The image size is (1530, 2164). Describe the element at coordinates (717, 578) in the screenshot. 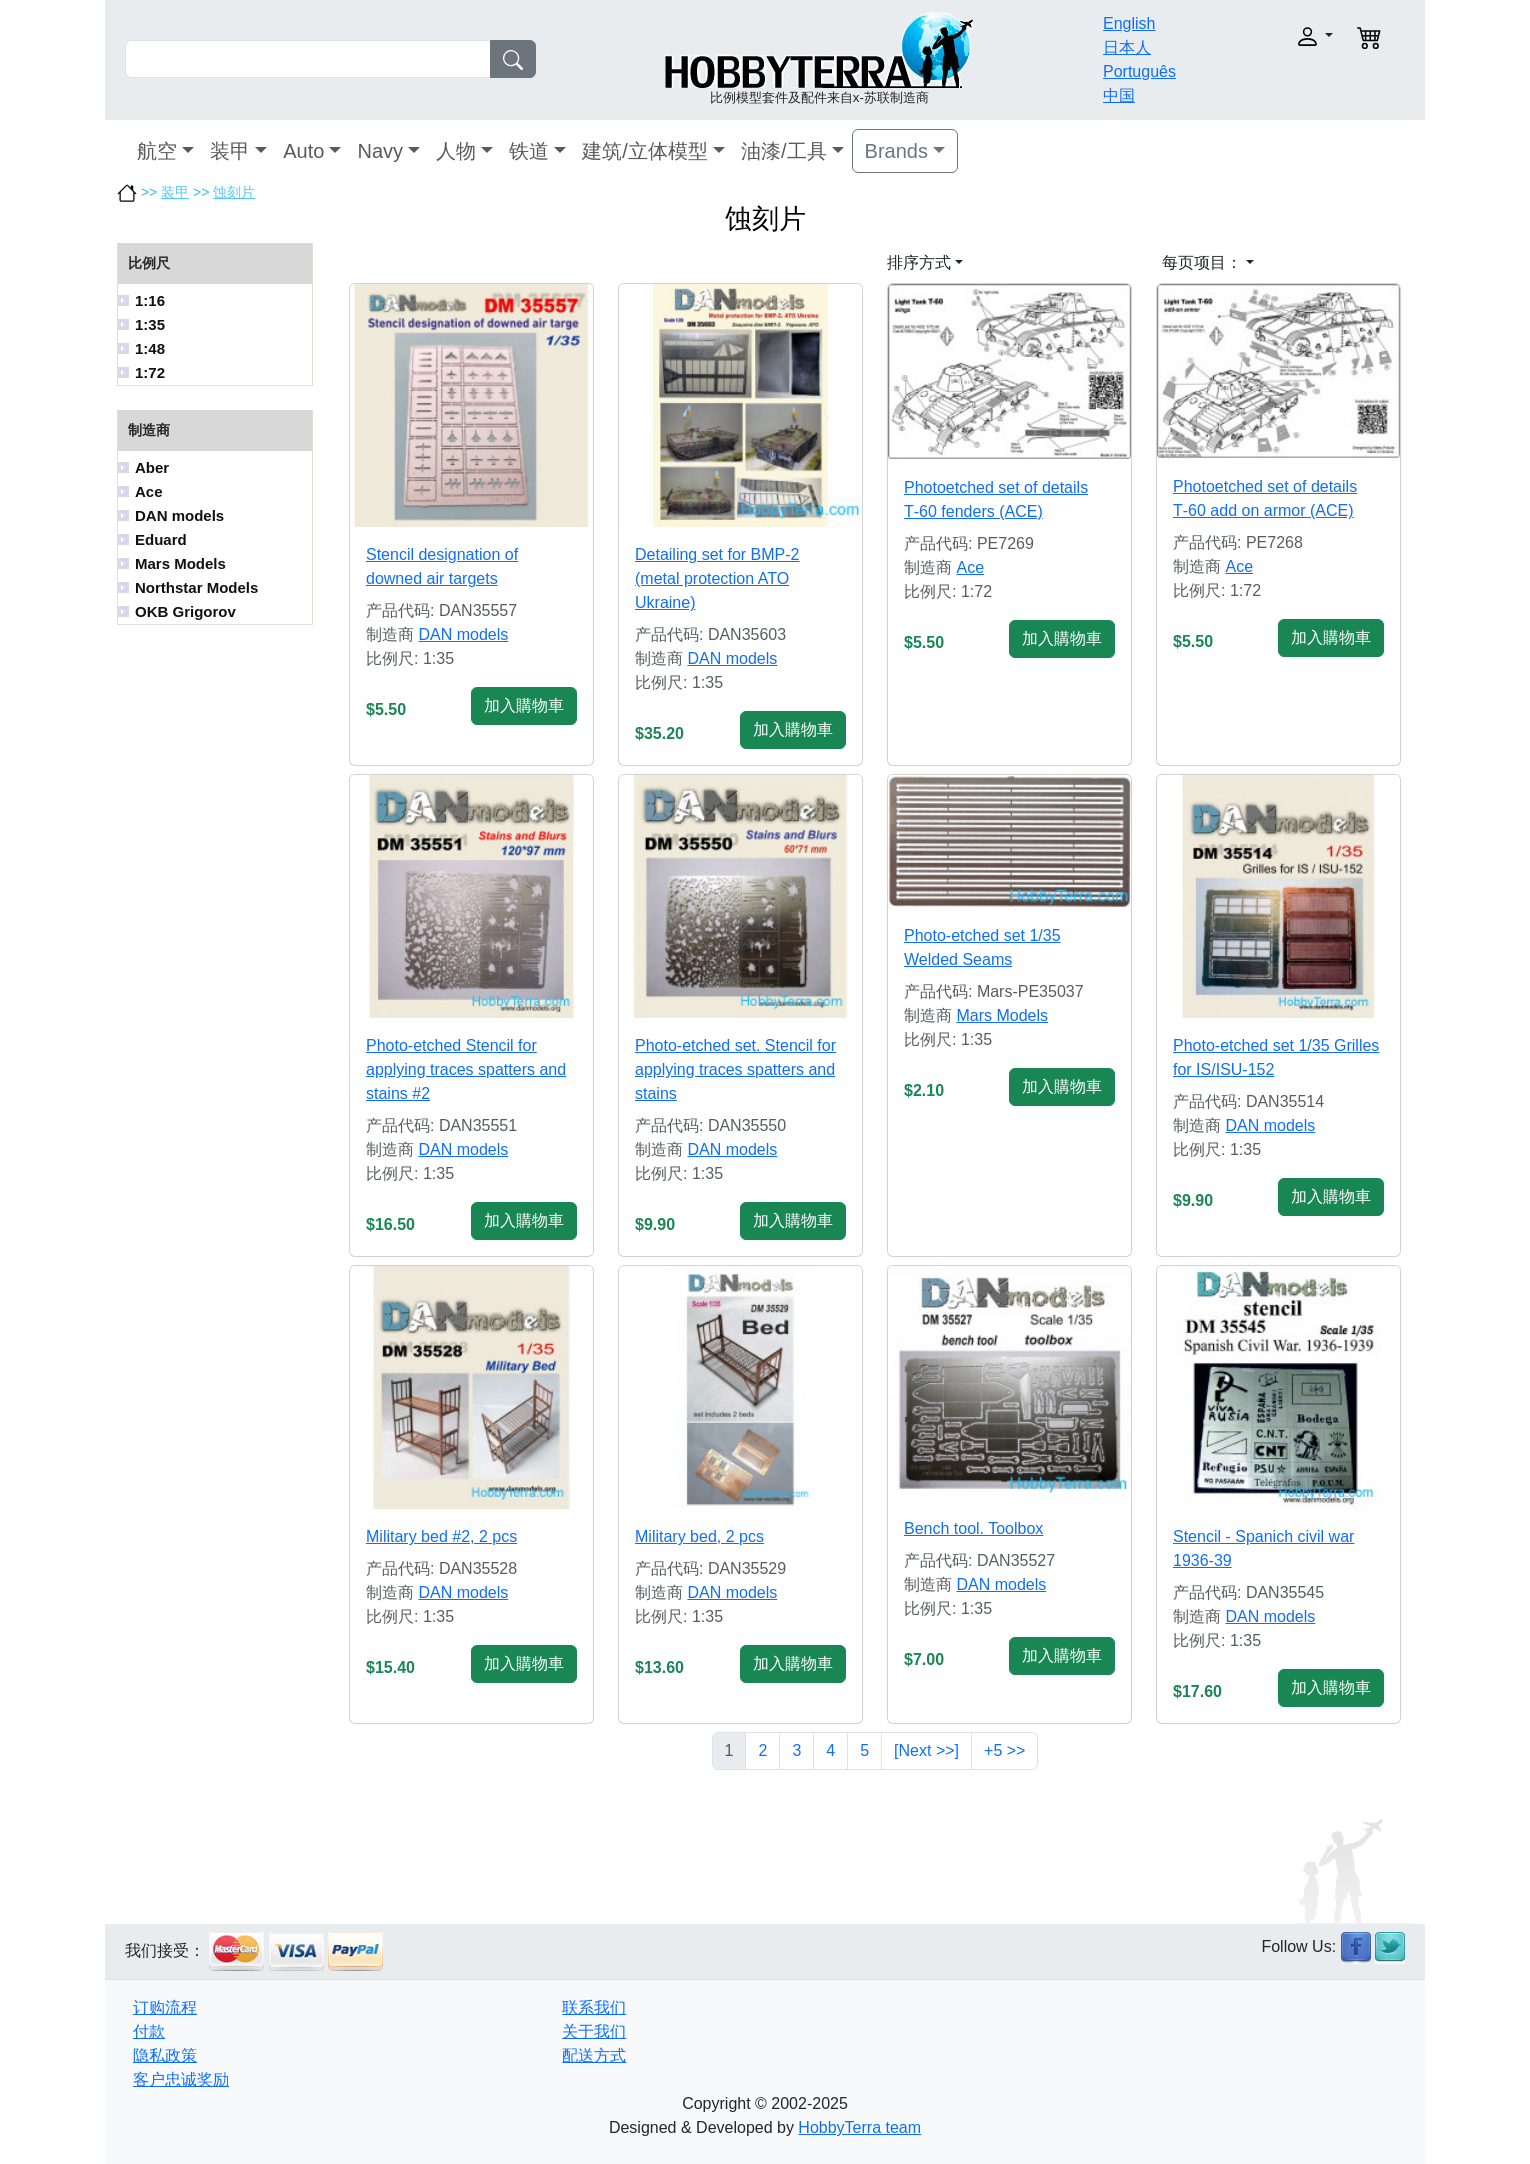

I see `Detailing set for BMP-2 (metal protection ATO Ukraine)` at that location.